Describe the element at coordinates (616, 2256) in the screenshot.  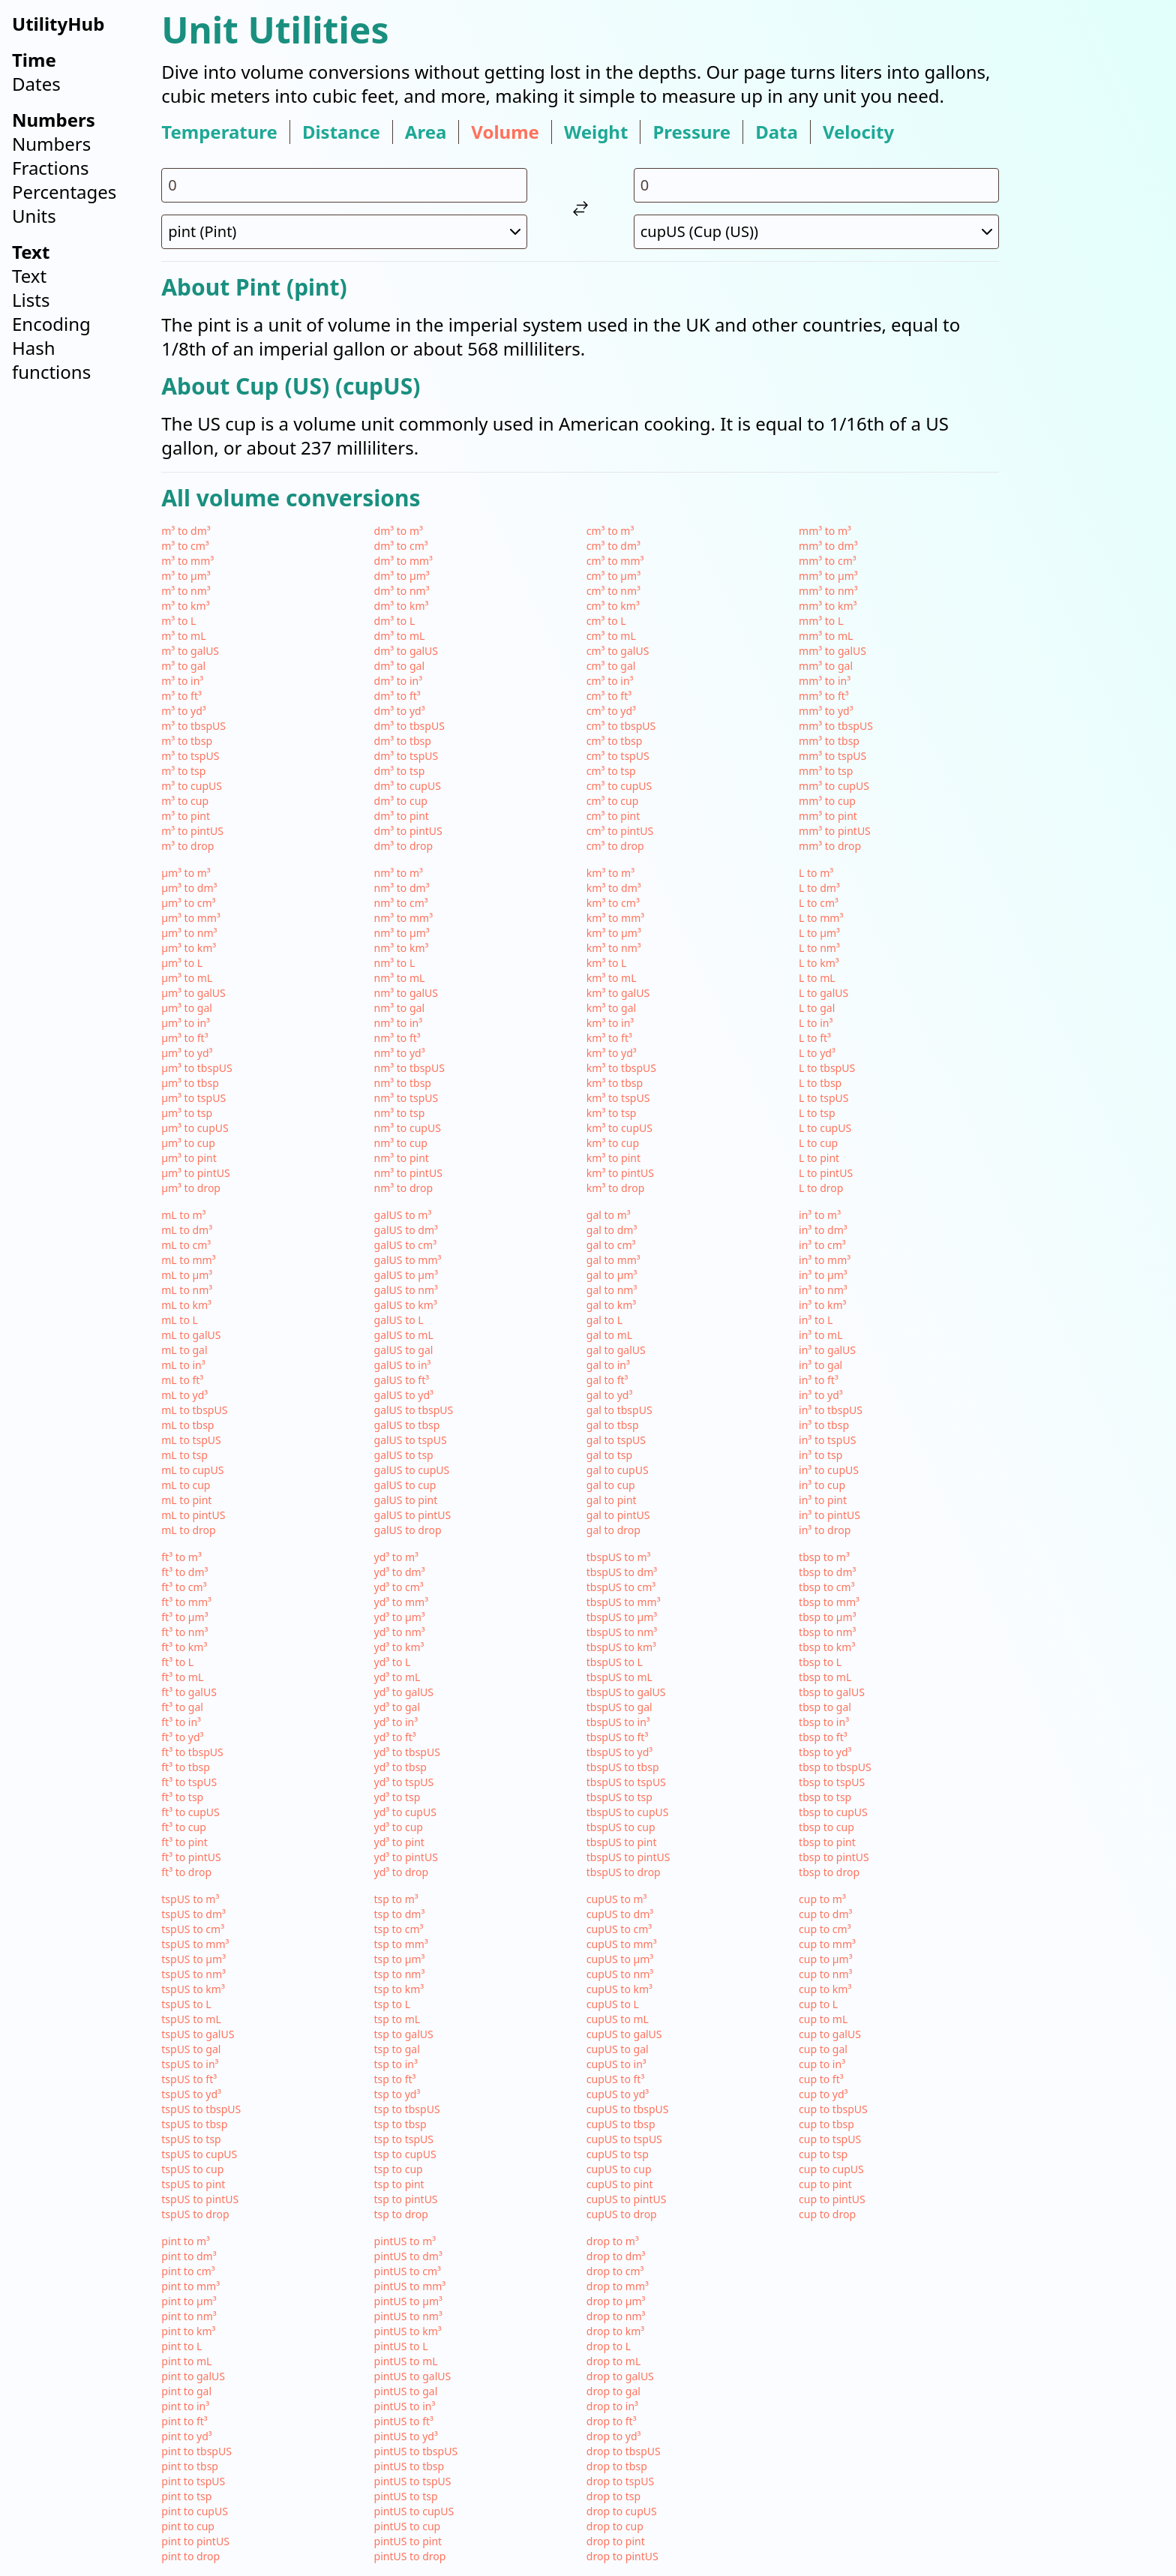
I see `drop to dm³` at that location.